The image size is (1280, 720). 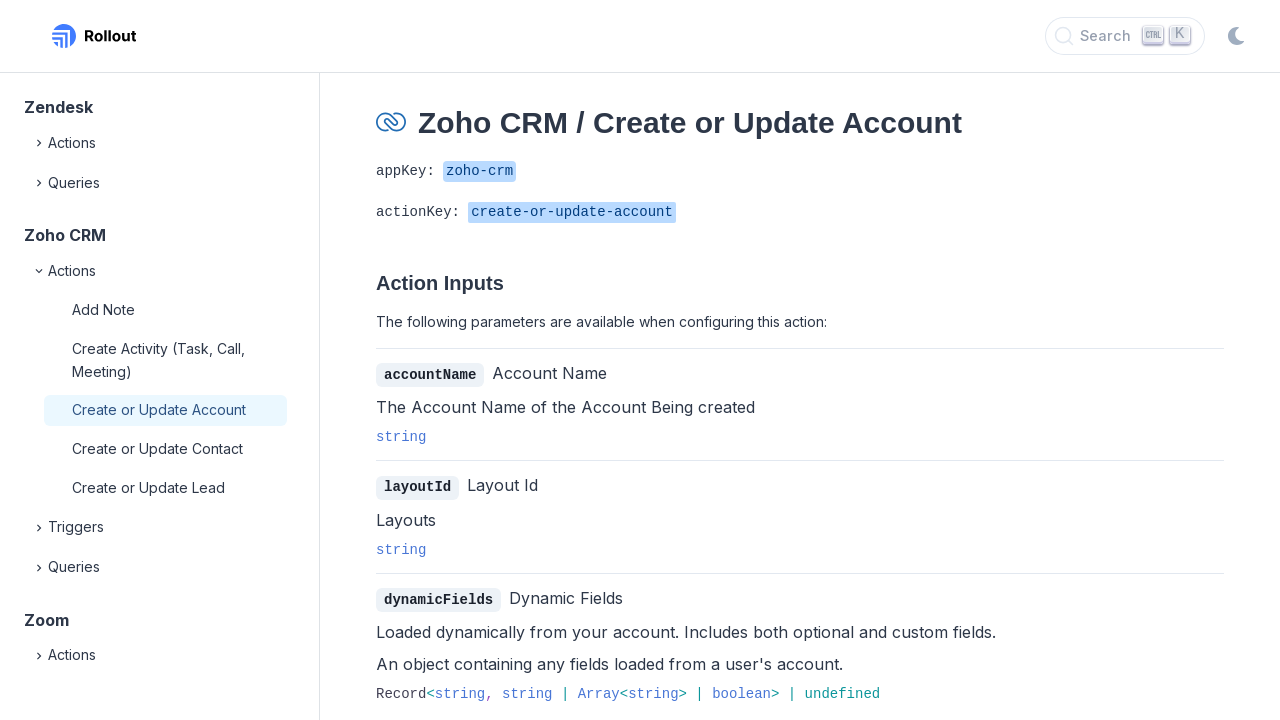 What do you see at coordinates (148, 487) in the screenshot?
I see `Create or Update Lead` at bounding box center [148, 487].